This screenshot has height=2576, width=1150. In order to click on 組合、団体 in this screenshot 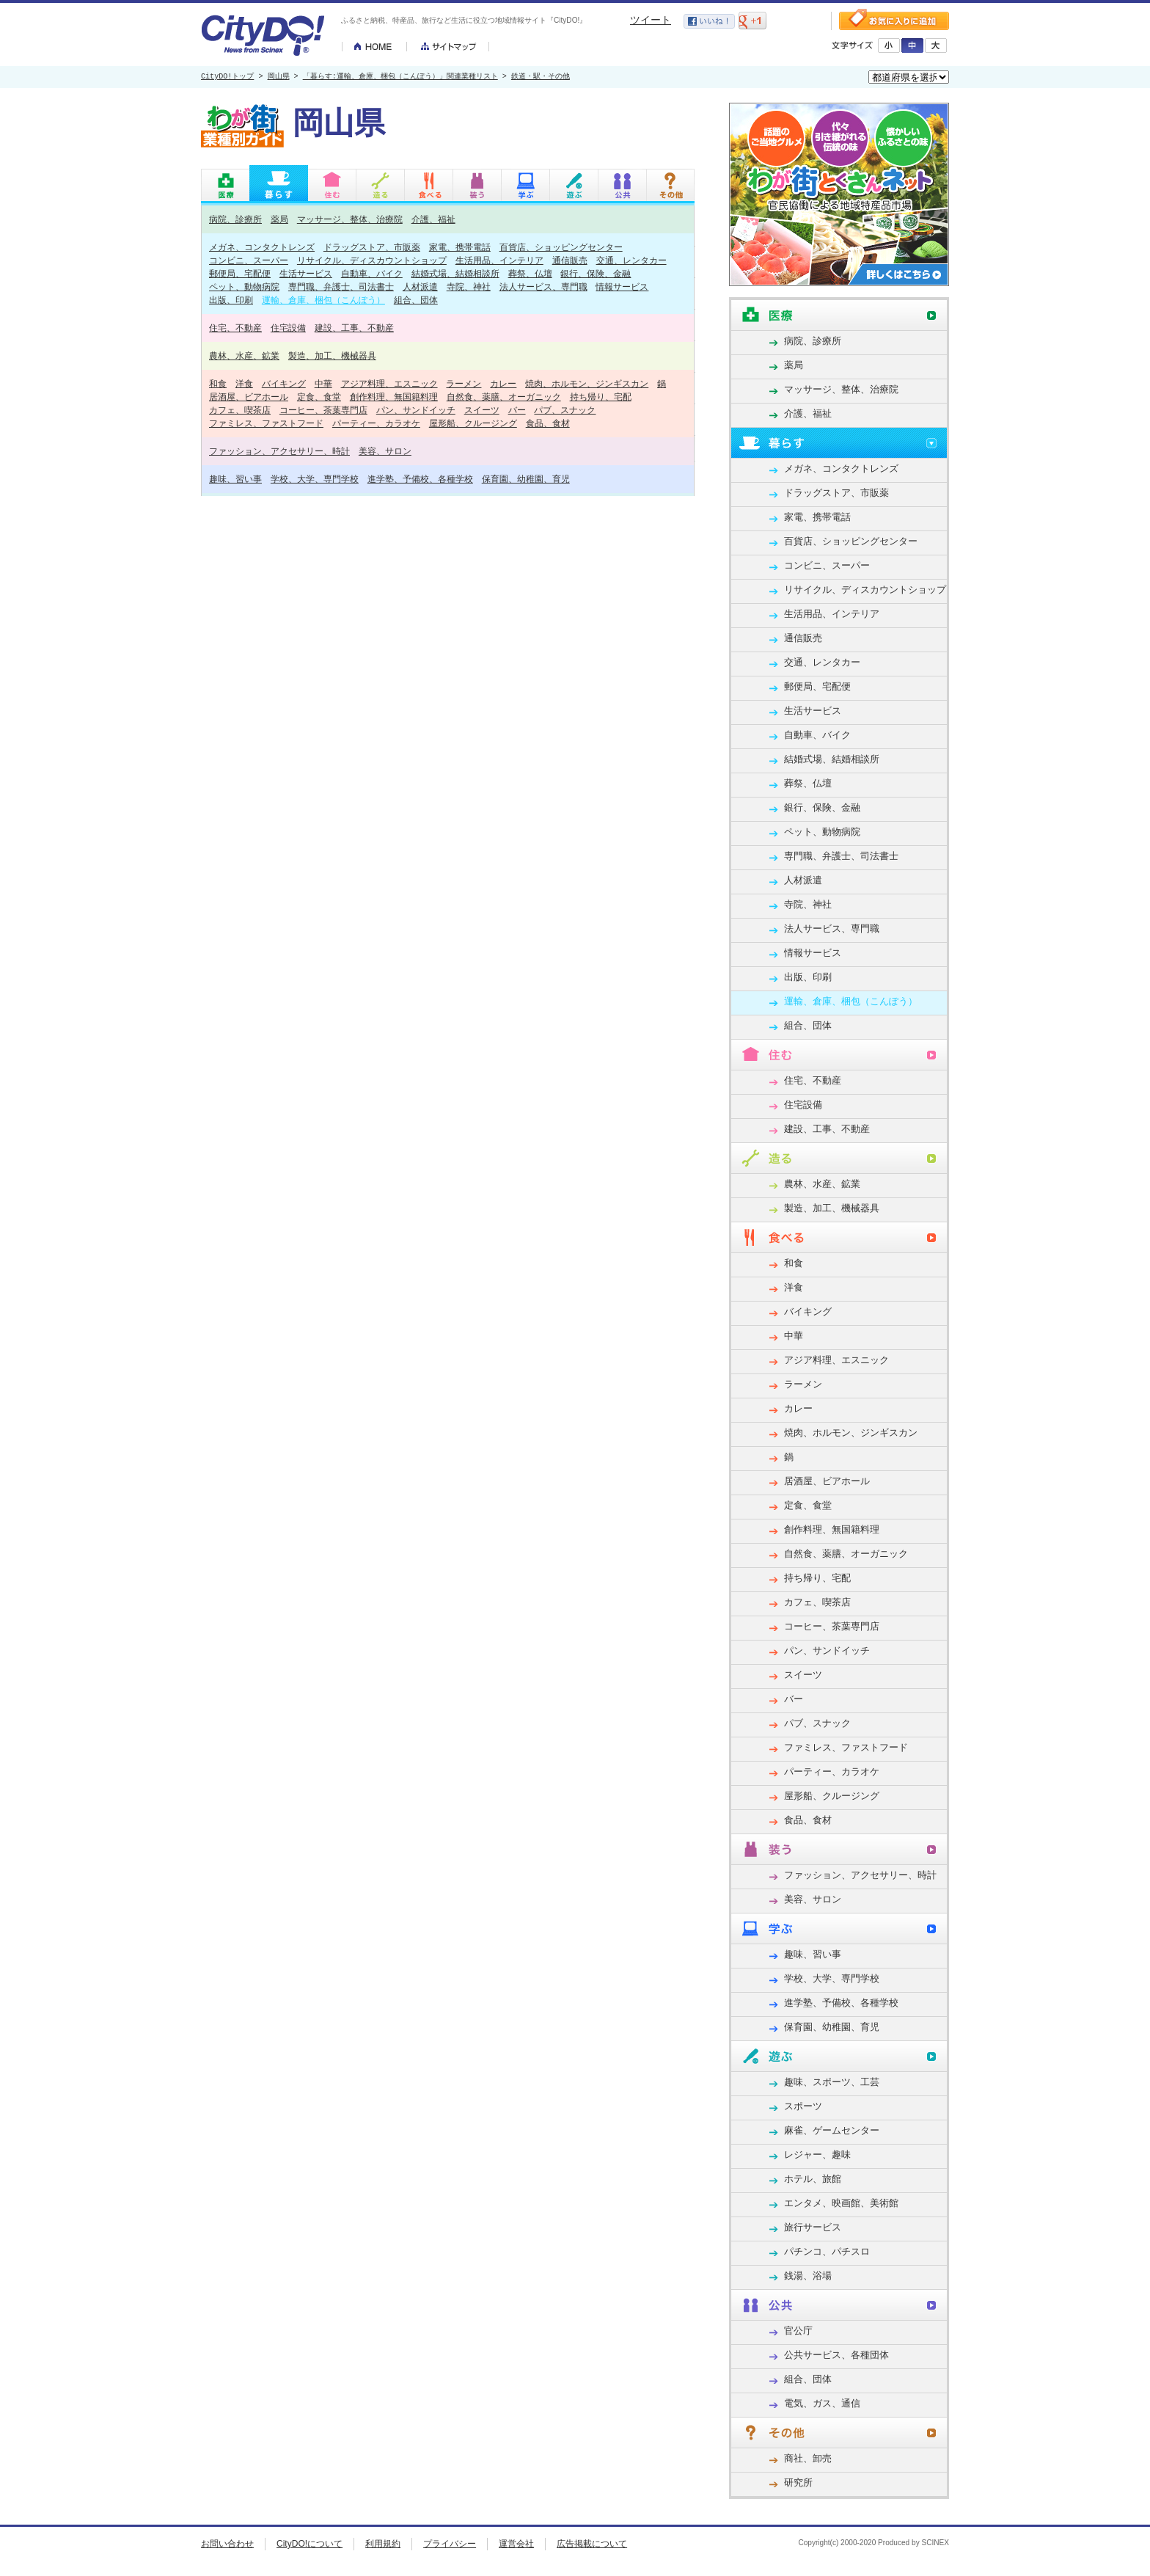, I will do `click(416, 299)`.